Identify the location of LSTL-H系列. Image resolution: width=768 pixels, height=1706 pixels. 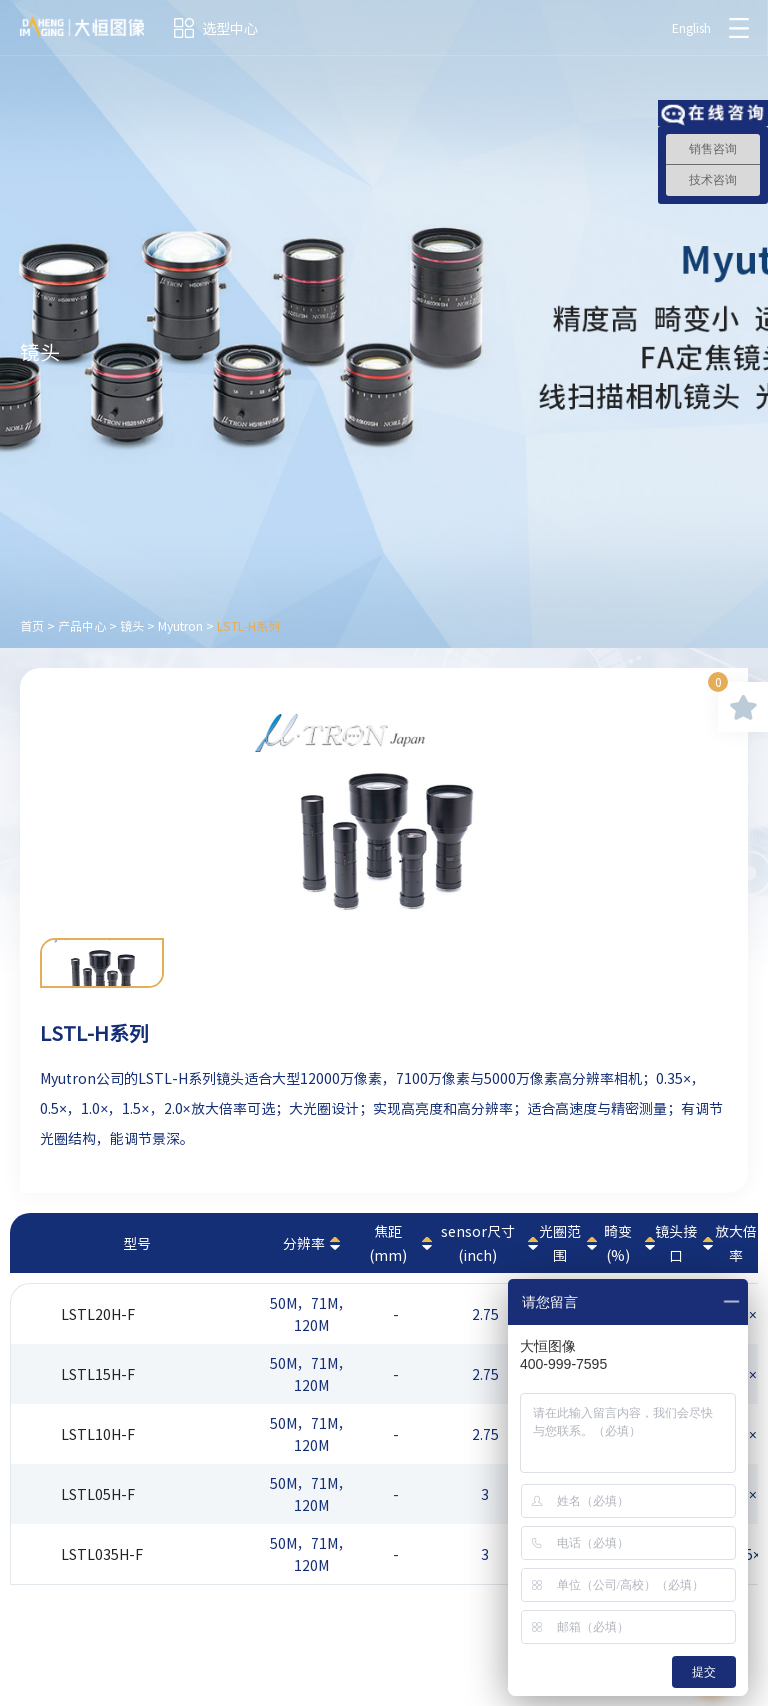
(248, 626).